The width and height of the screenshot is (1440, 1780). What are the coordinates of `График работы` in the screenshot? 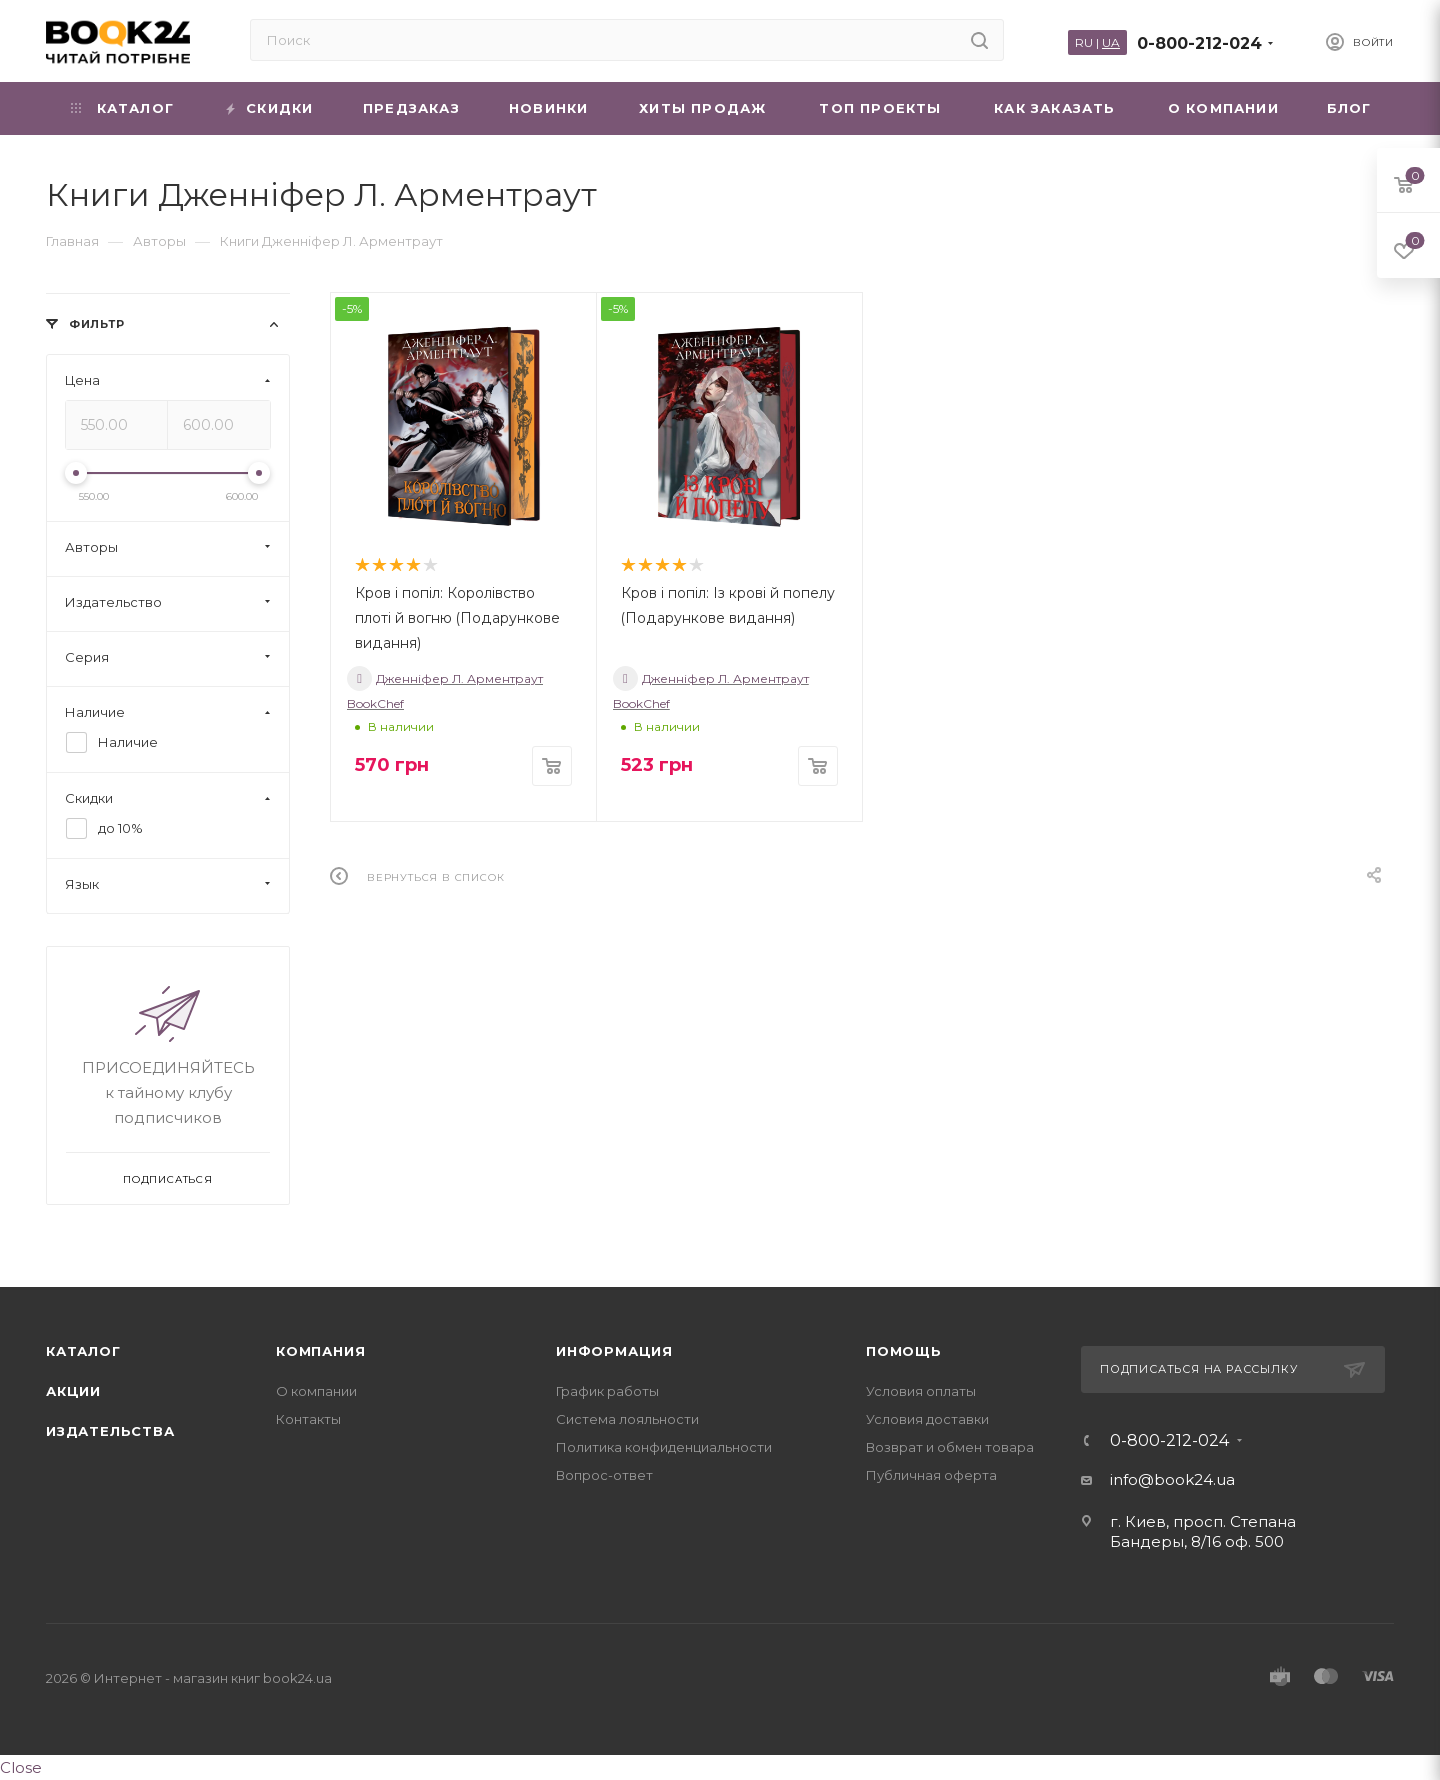 It's located at (607, 1391).